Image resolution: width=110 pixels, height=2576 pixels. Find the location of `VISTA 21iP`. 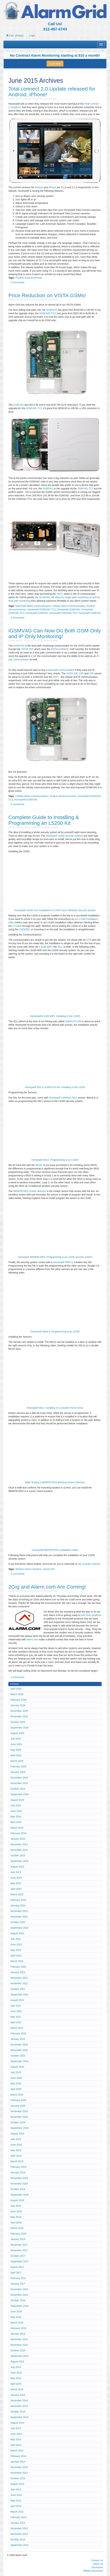

VISTA 21iP is located at coordinates (27, 649).